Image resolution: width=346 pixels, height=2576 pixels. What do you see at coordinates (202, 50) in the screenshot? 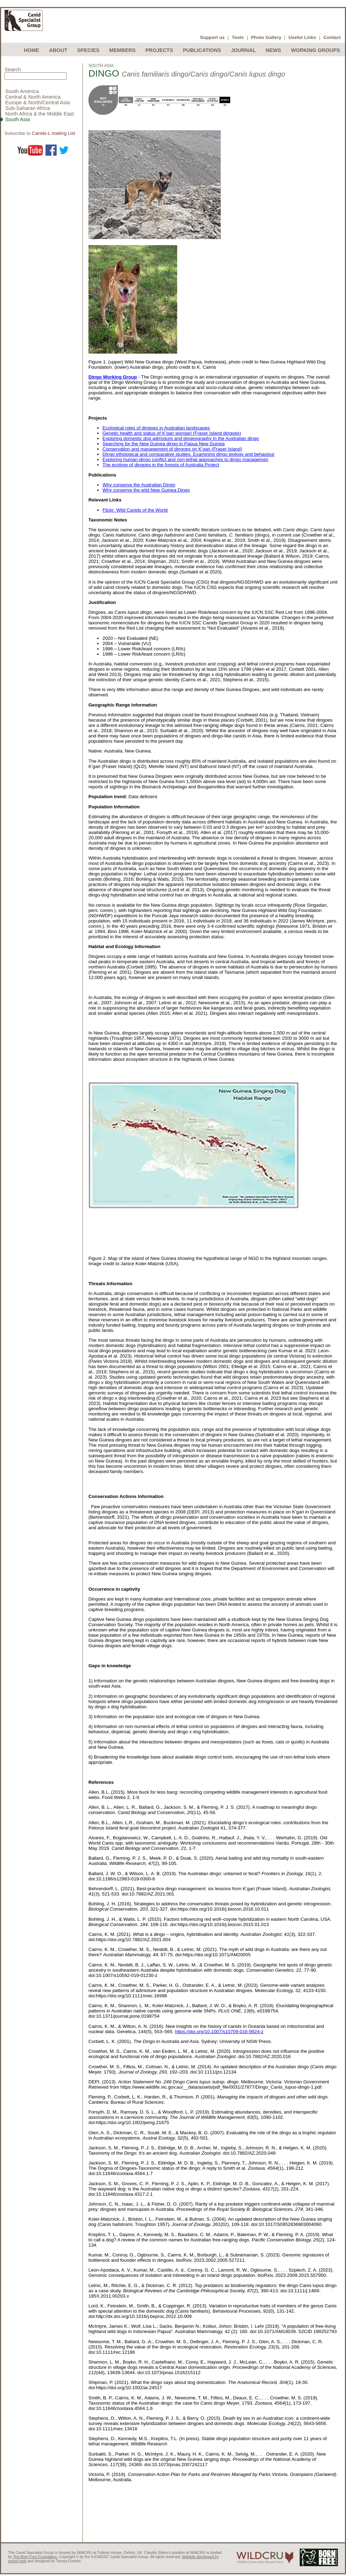
I see `Publications` at bounding box center [202, 50].